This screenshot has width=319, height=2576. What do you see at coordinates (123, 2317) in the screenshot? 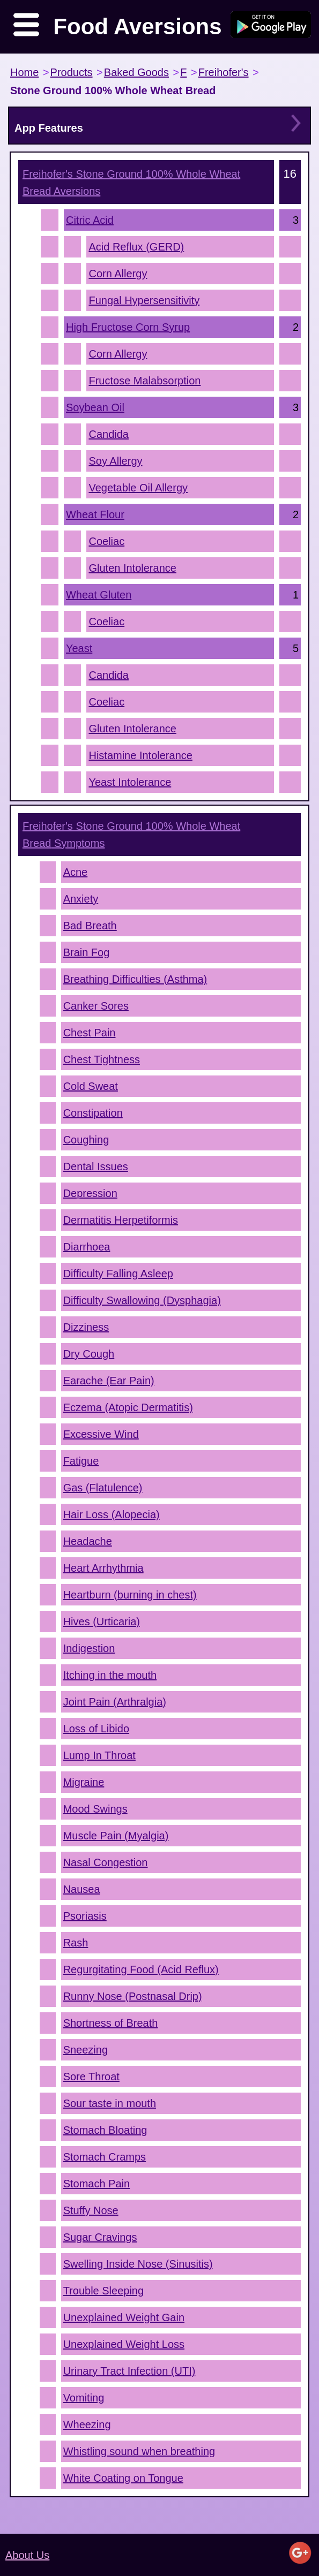
I see `Unexplained Weight Gain` at bounding box center [123, 2317].